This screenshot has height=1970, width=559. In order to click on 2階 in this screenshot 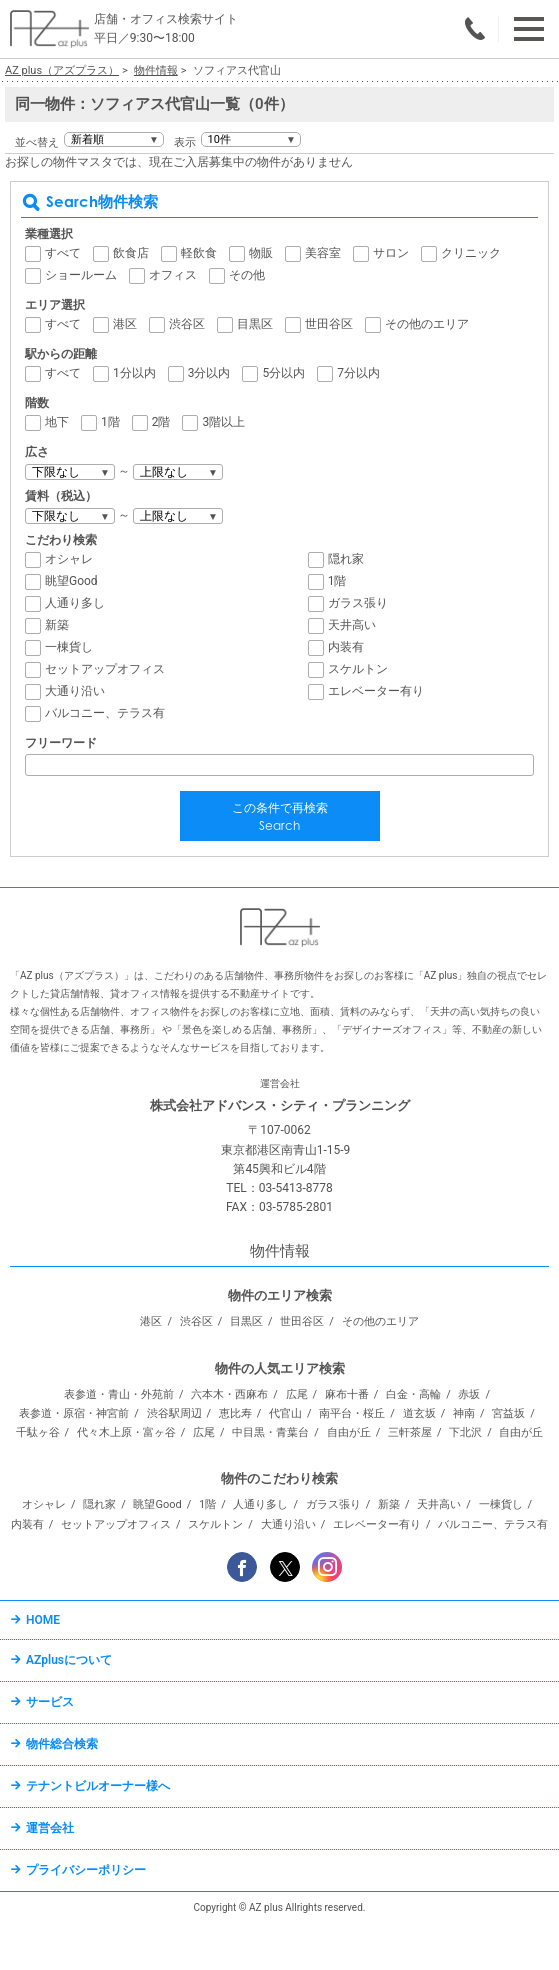, I will do `click(161, 422)`.